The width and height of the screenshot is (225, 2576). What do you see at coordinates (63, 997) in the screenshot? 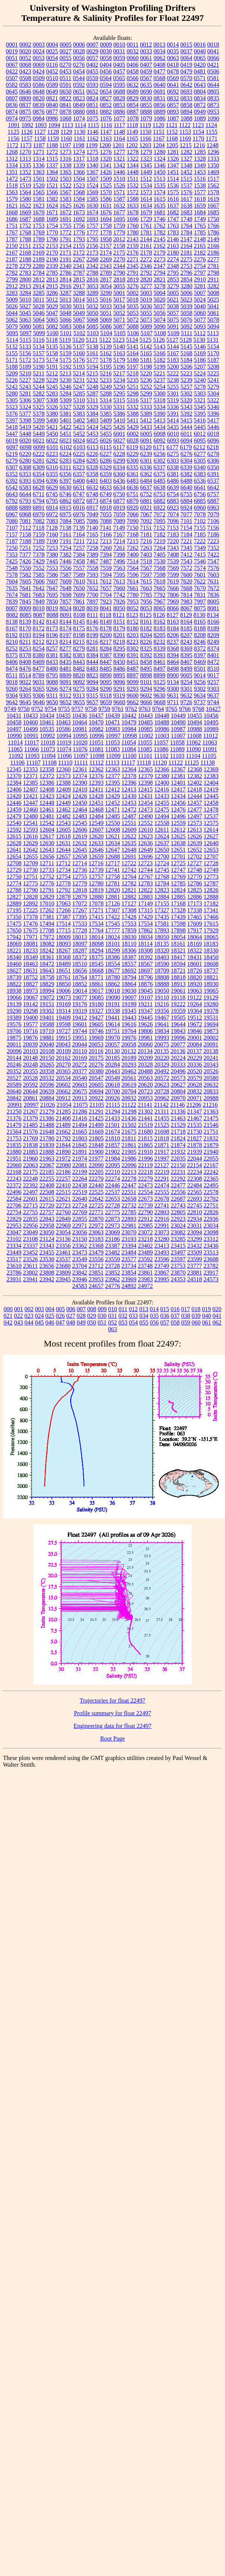
I see `19073` at bounding box center [63, 997].